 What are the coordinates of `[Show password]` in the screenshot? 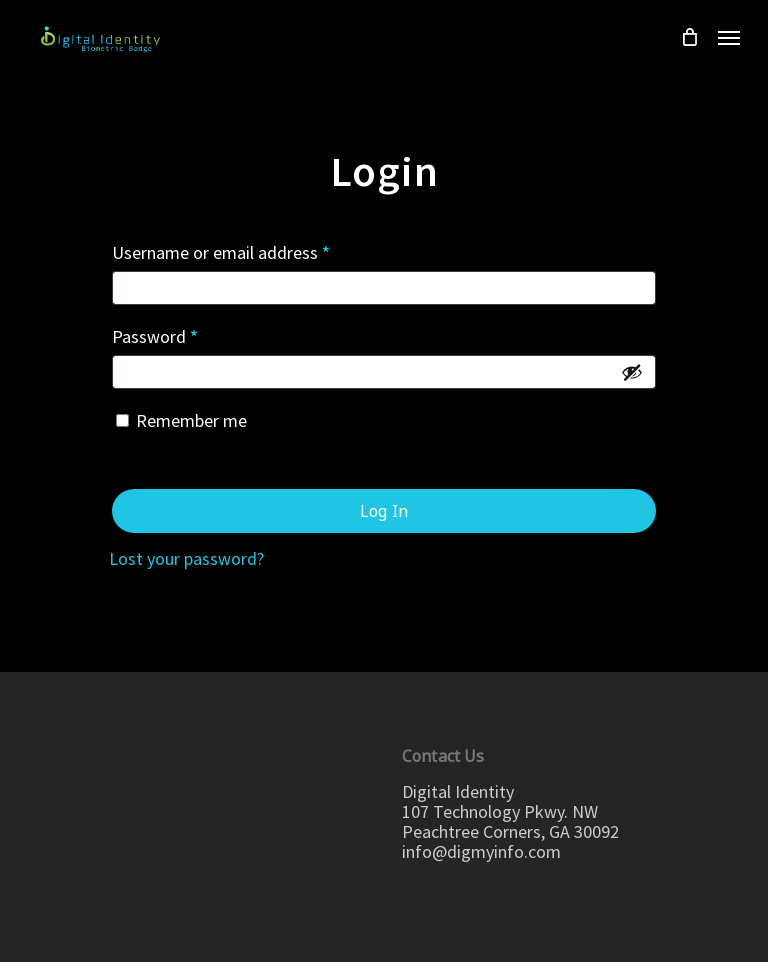 It's located at (632, 372).